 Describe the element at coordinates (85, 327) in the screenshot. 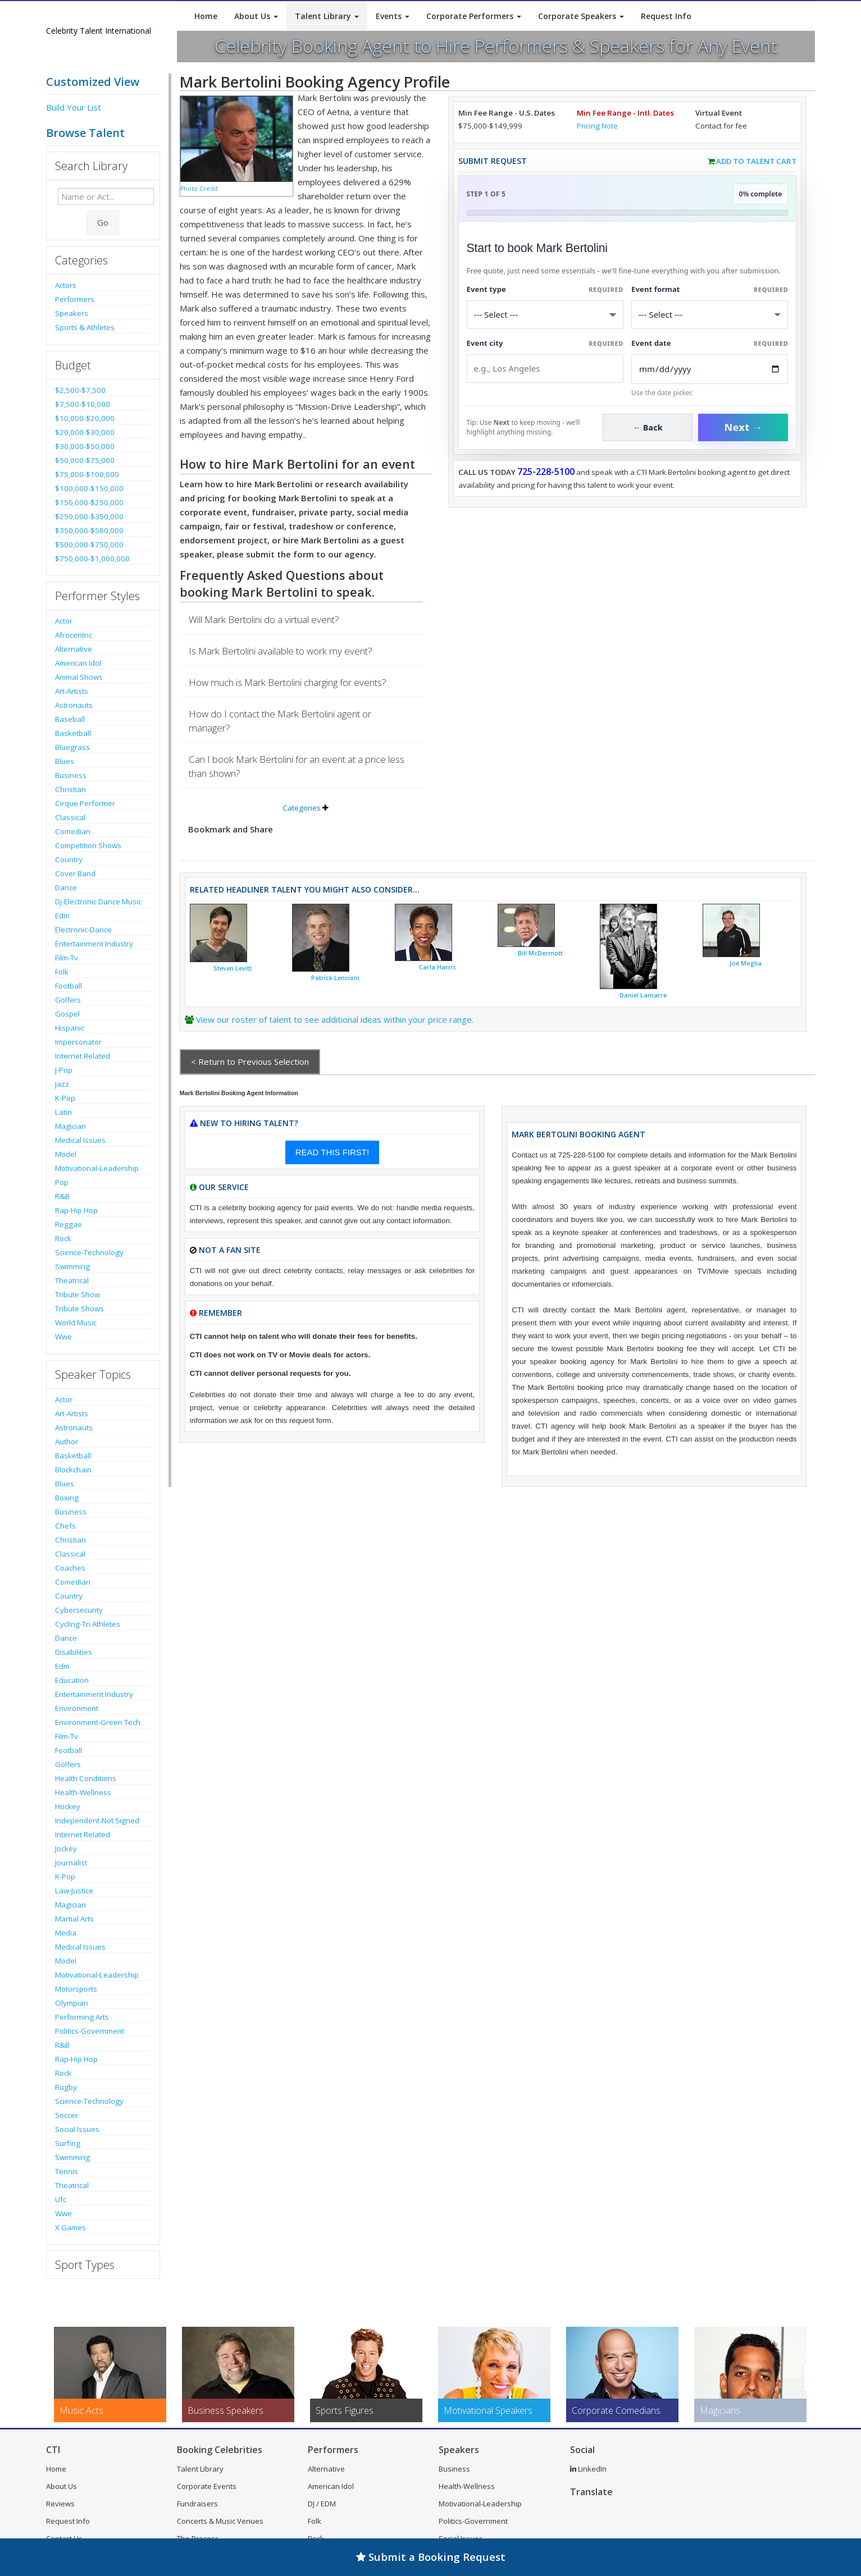

I see `Sports & Athletes` at that location.